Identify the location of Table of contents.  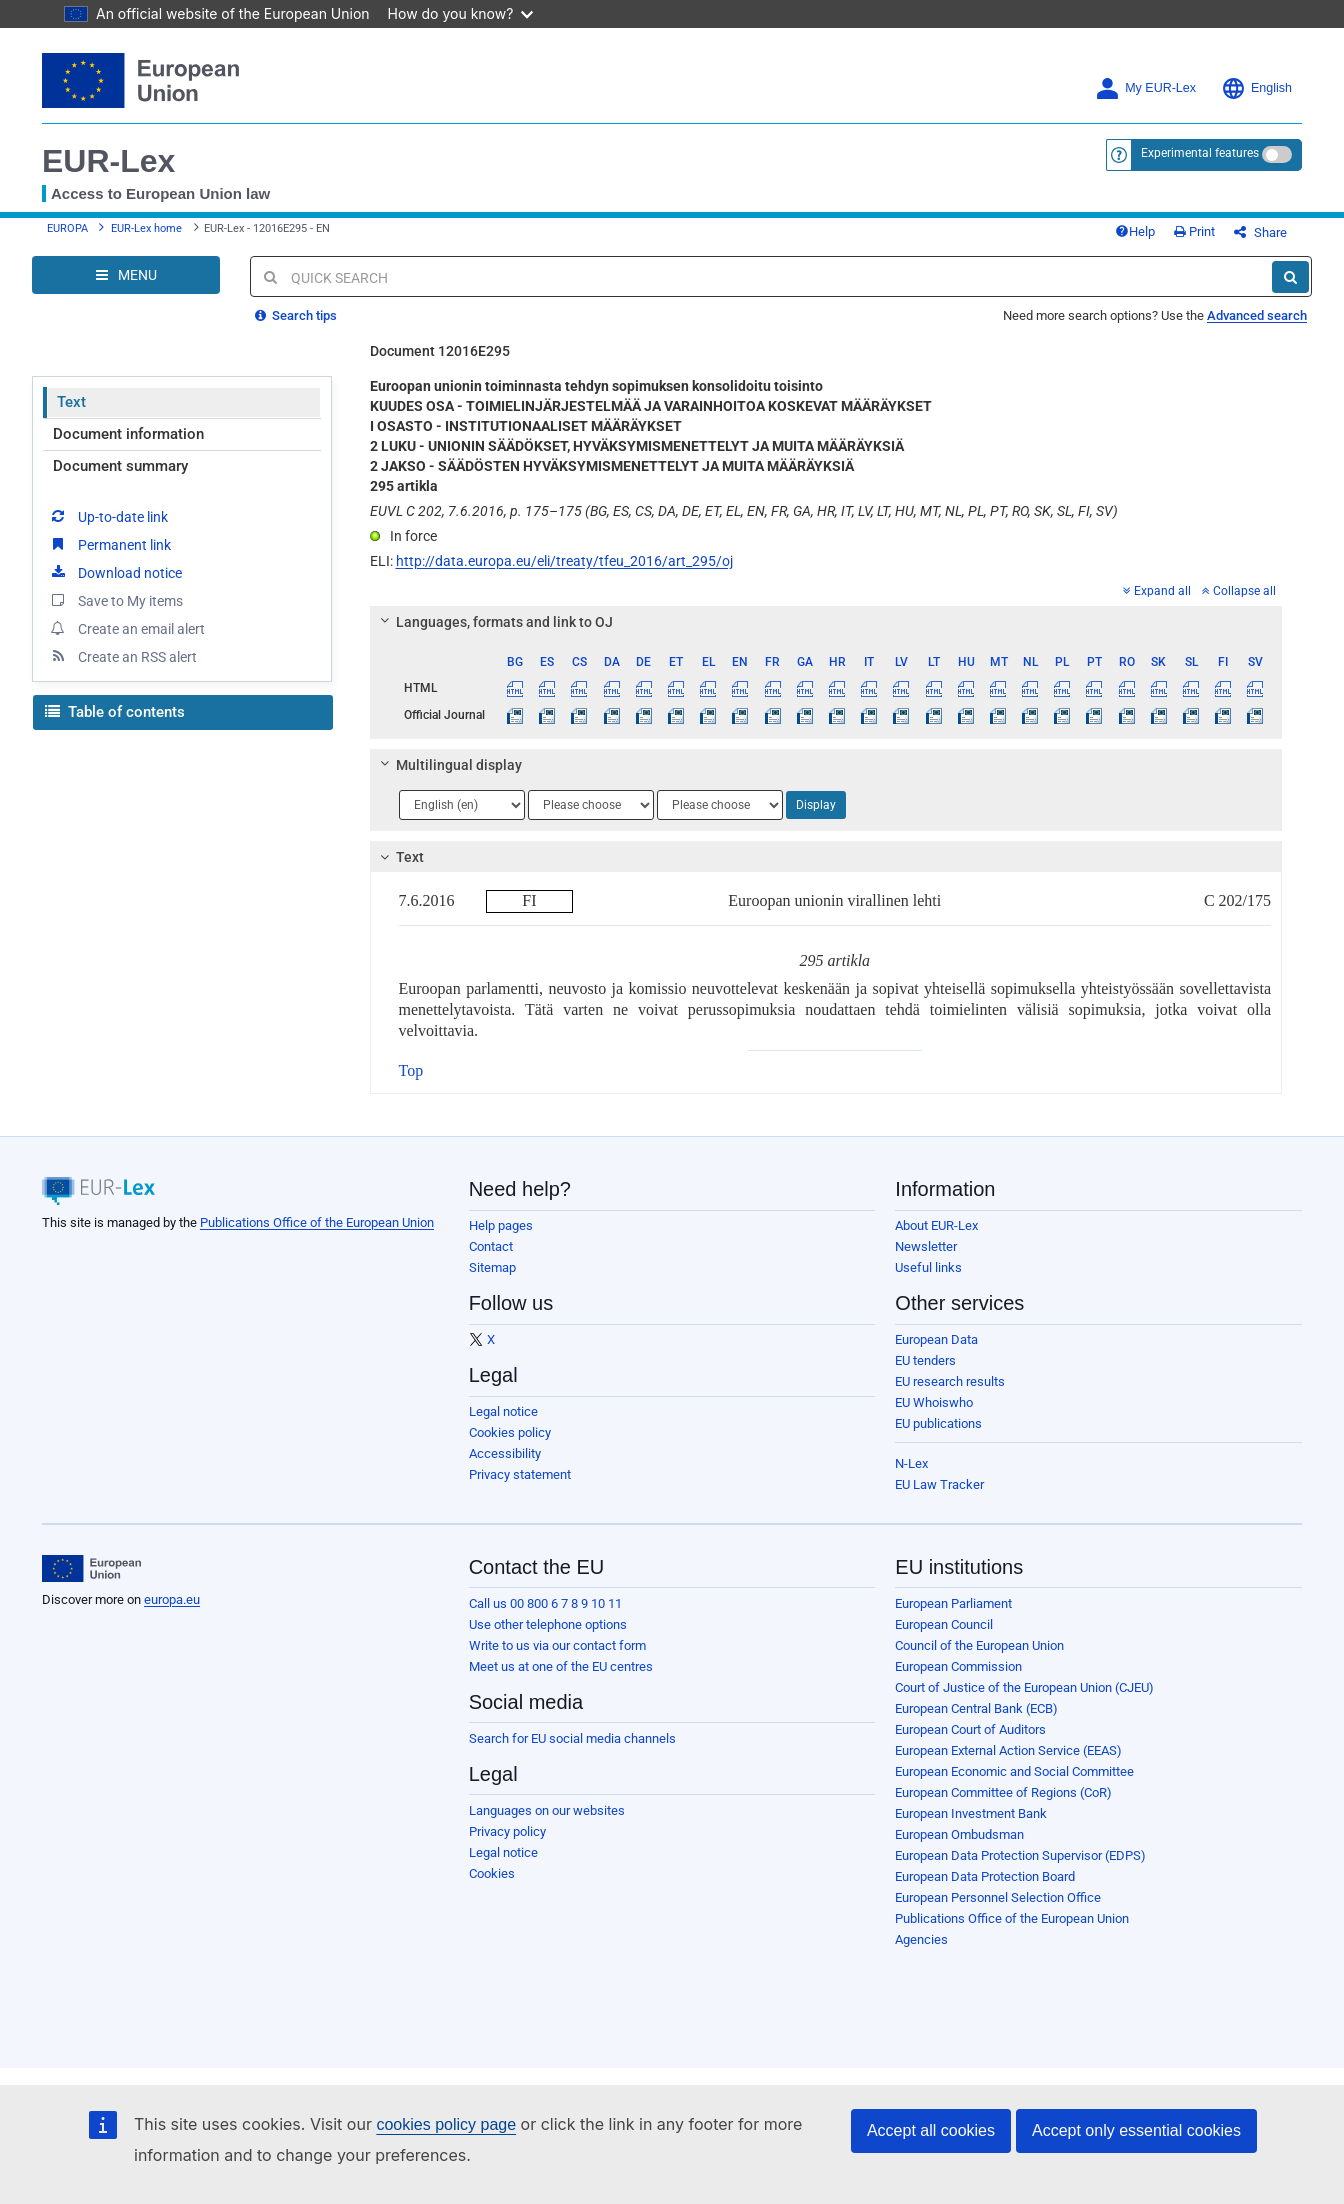
(115, 712).